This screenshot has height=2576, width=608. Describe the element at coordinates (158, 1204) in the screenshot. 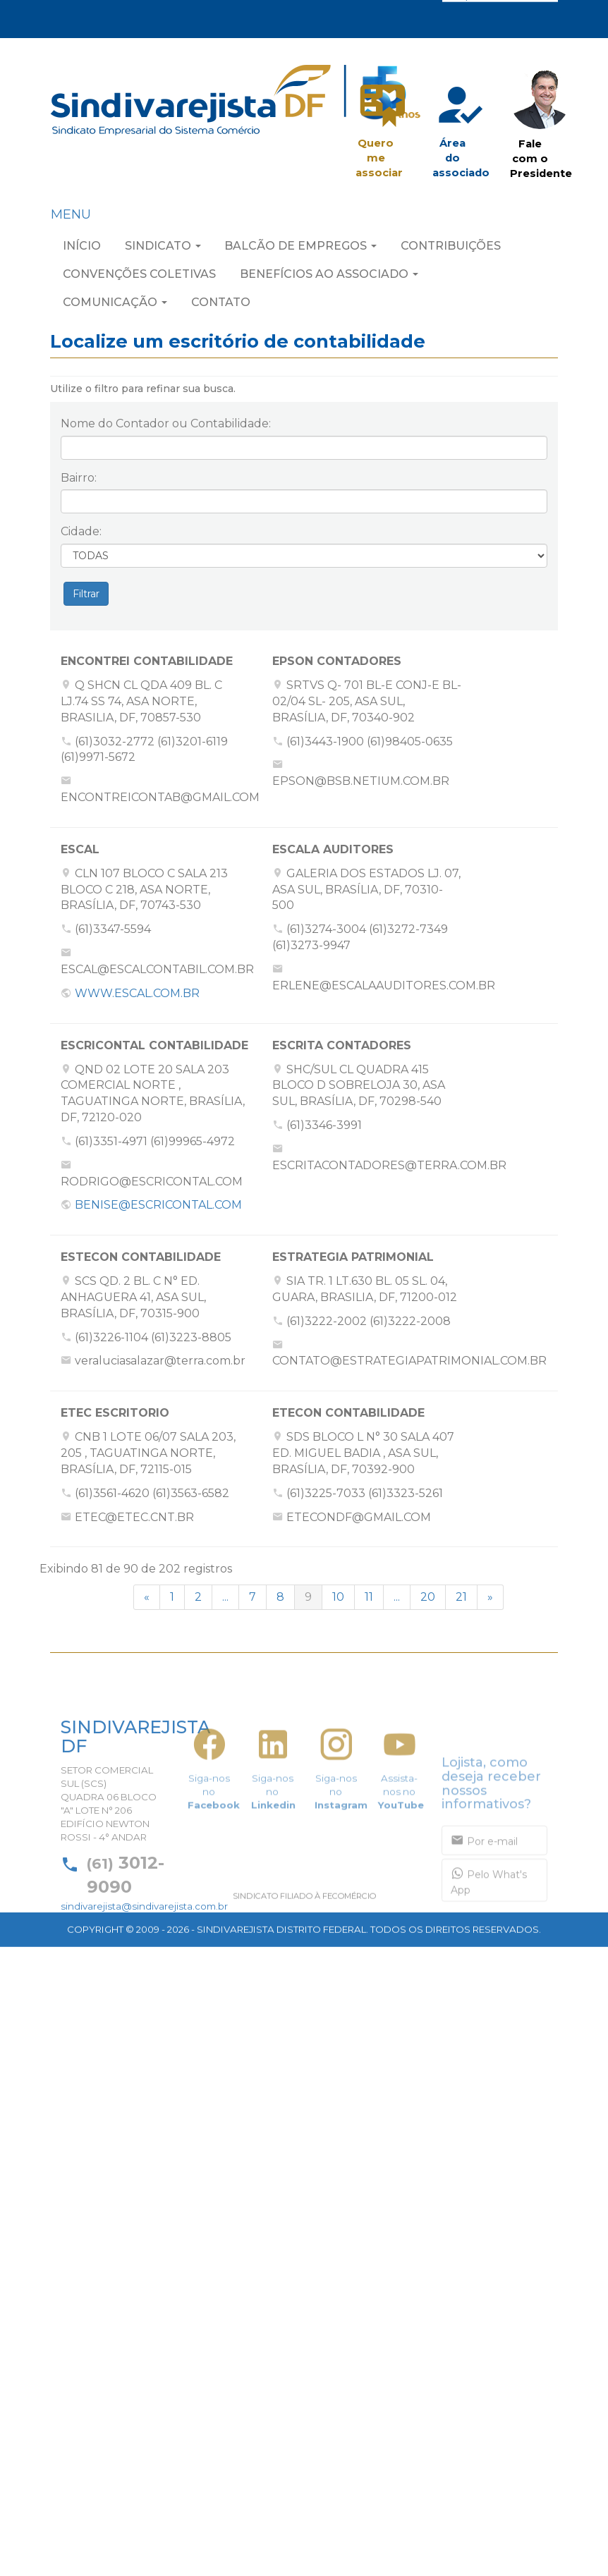

I see `BENISE@ESCRICONTAL.COM` at that location.